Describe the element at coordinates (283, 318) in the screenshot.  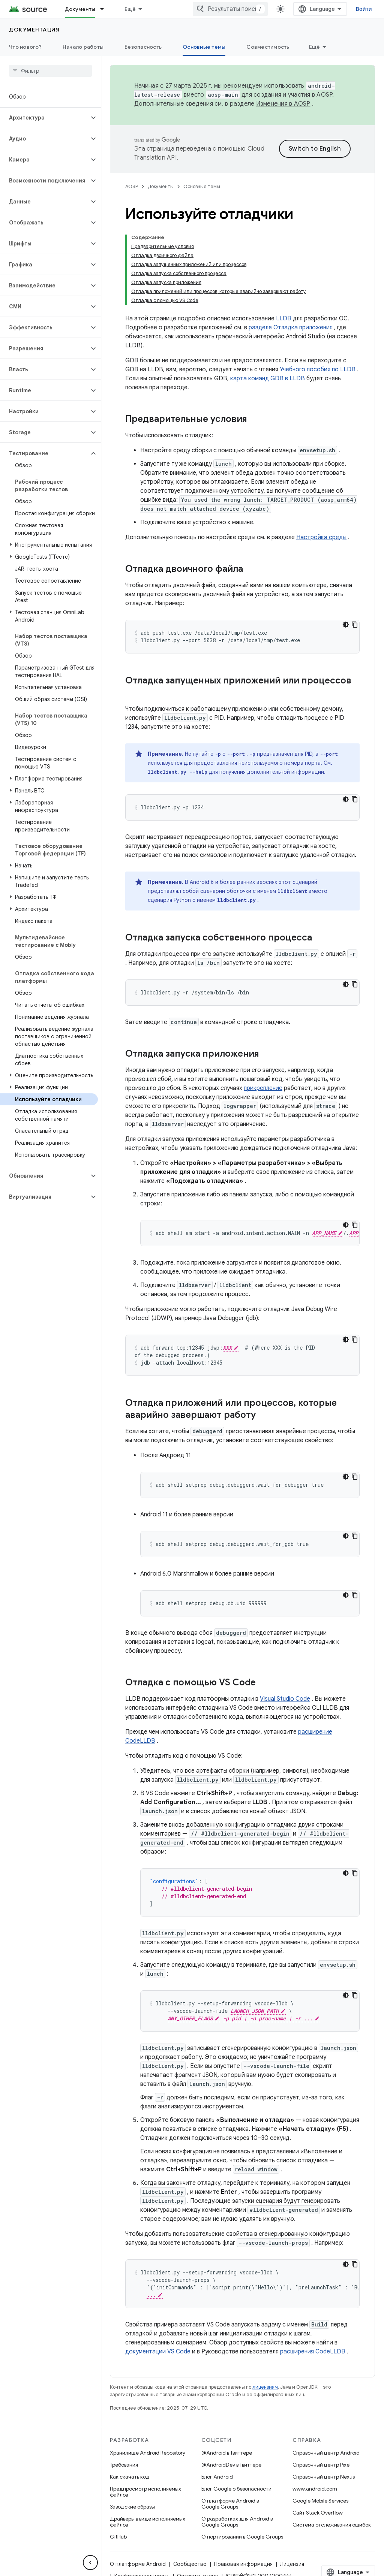
I see `LLDB` at that location.